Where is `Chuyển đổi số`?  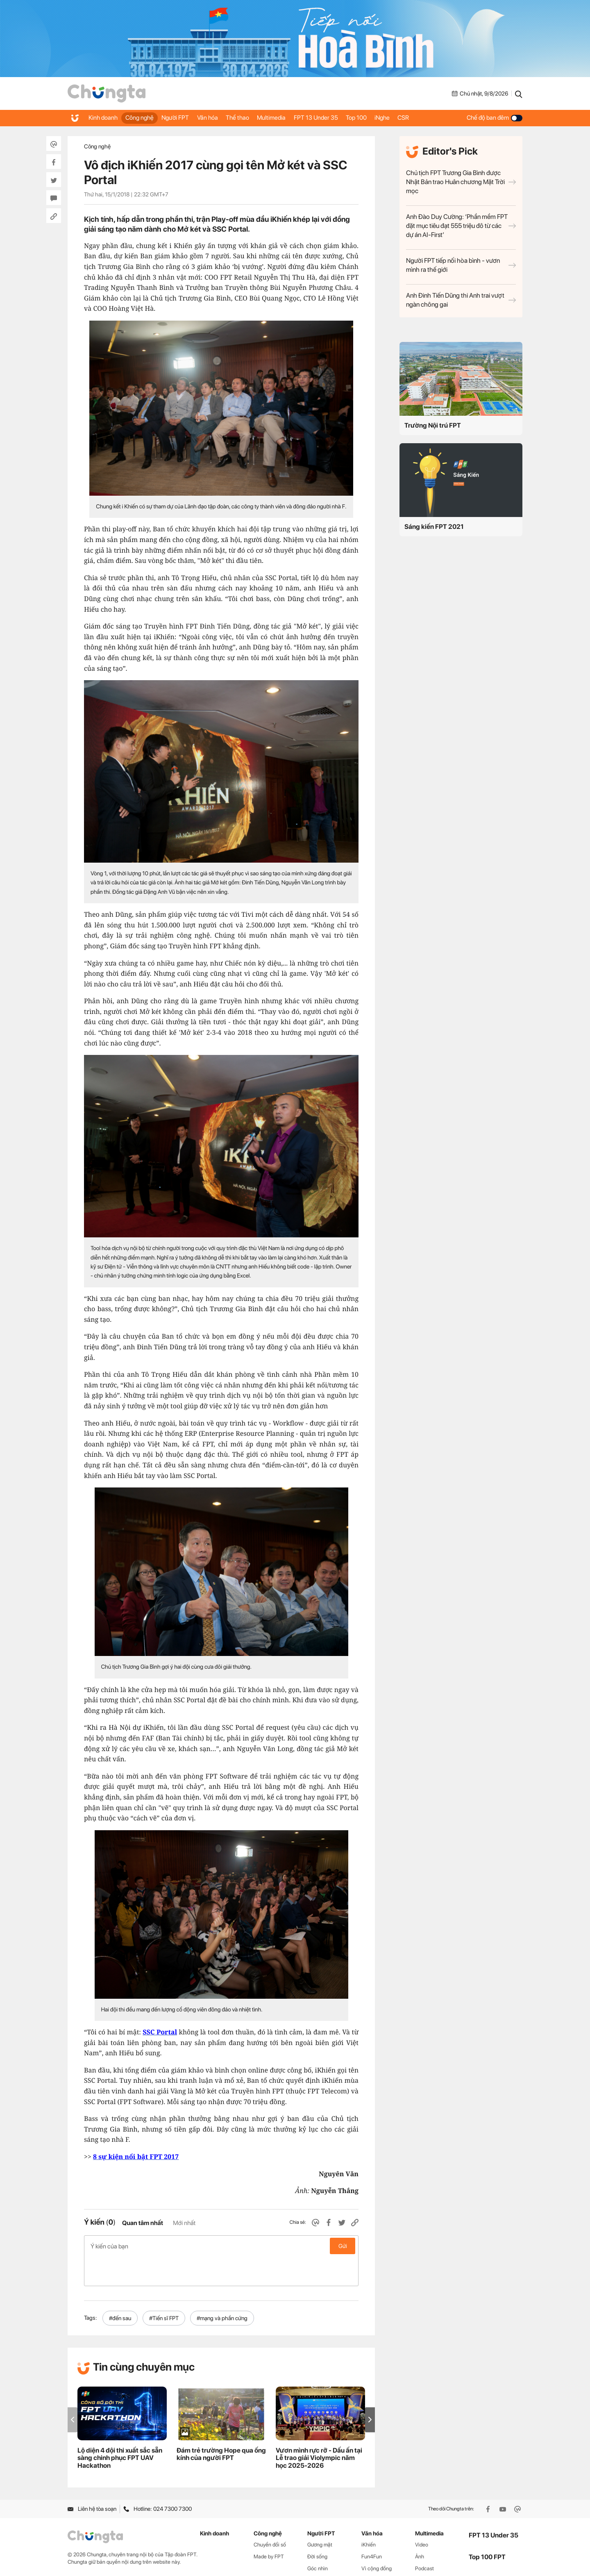 Chuyển đổi số is located at coordinates (270, 2515).